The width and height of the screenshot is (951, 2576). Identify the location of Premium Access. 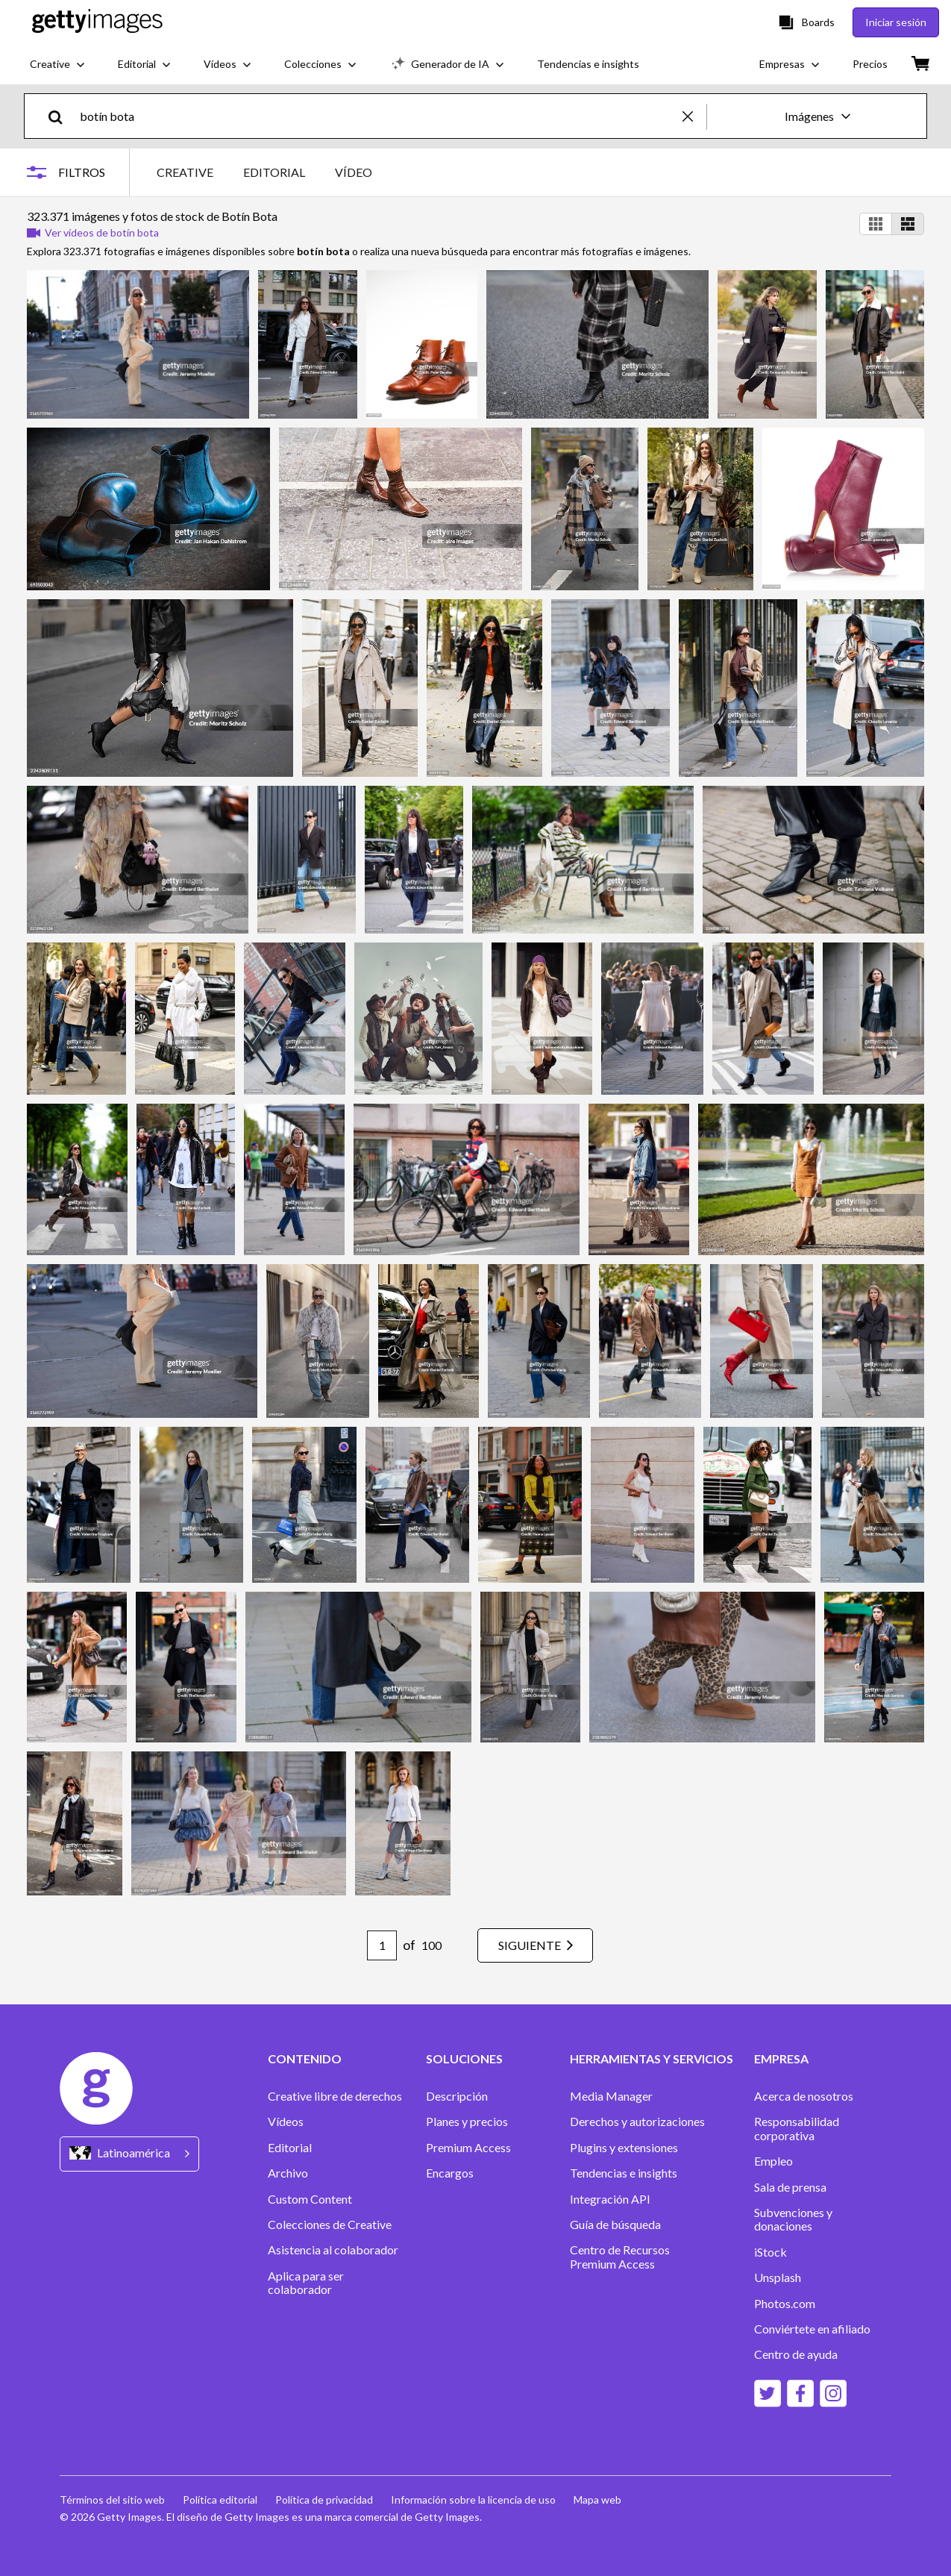
(468, 2147).